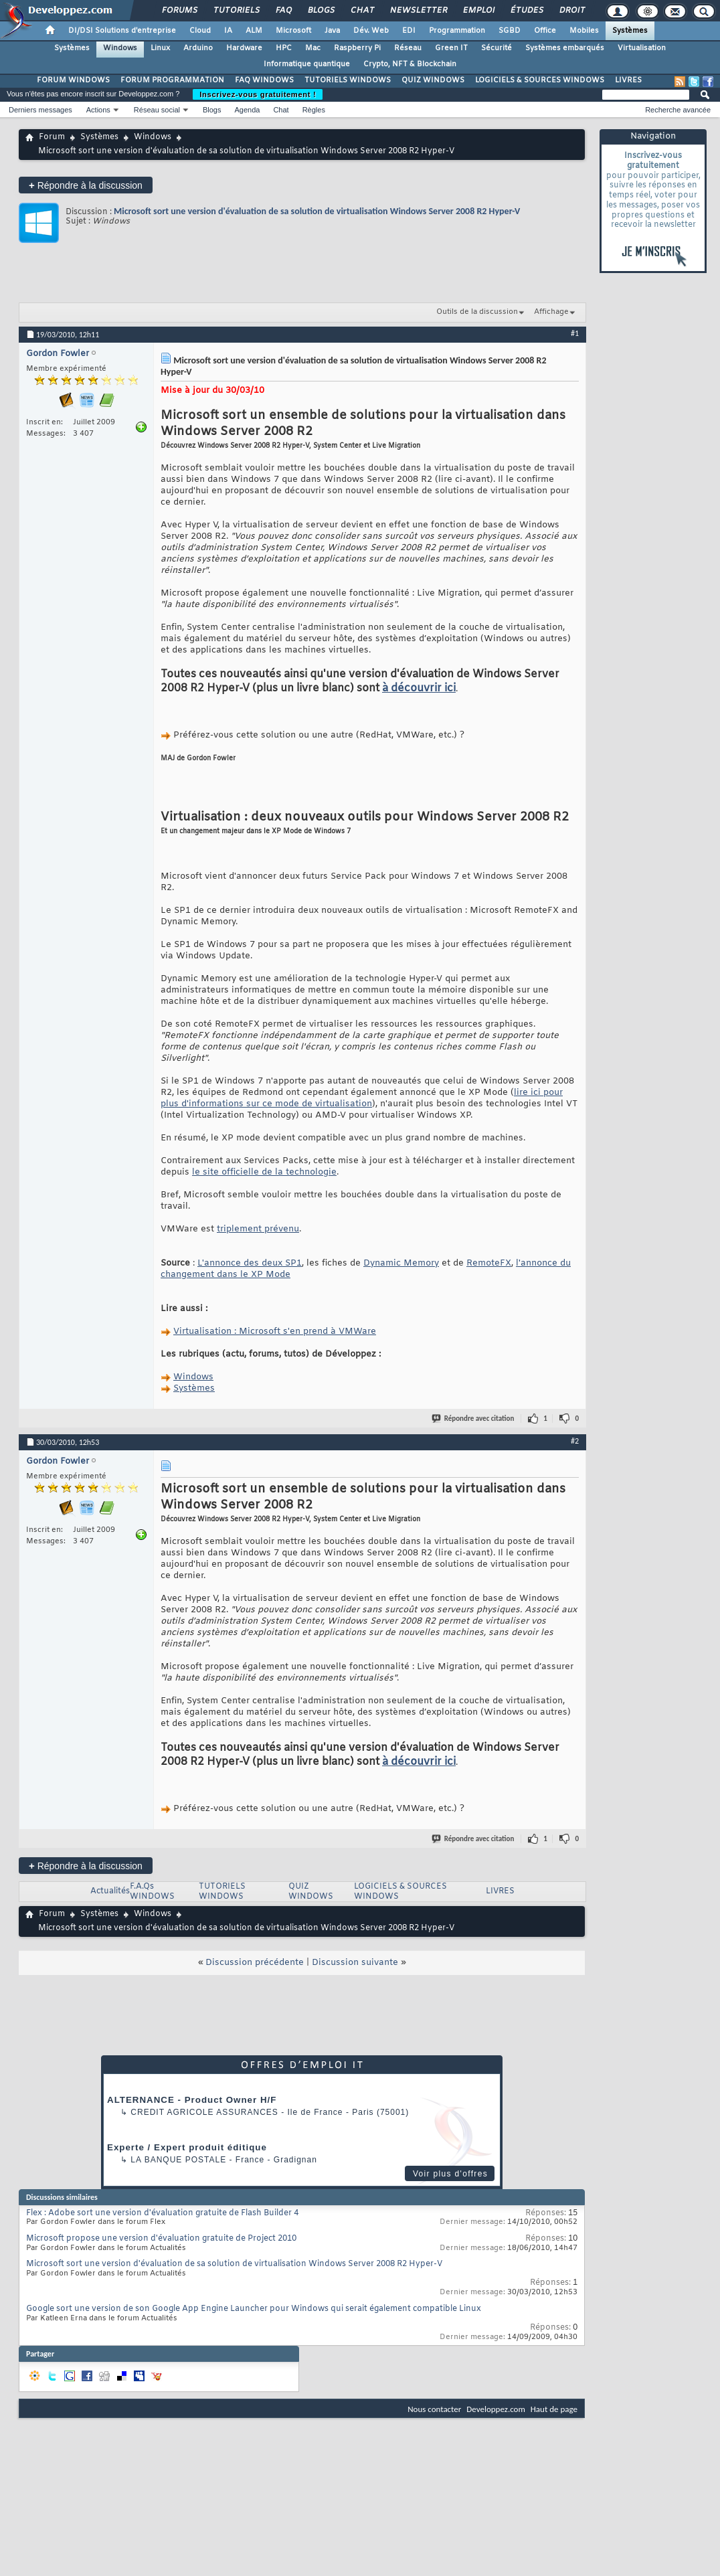 This screenshot has width=720, height=2576. I want to click on LIVRES, so click(628, 80).